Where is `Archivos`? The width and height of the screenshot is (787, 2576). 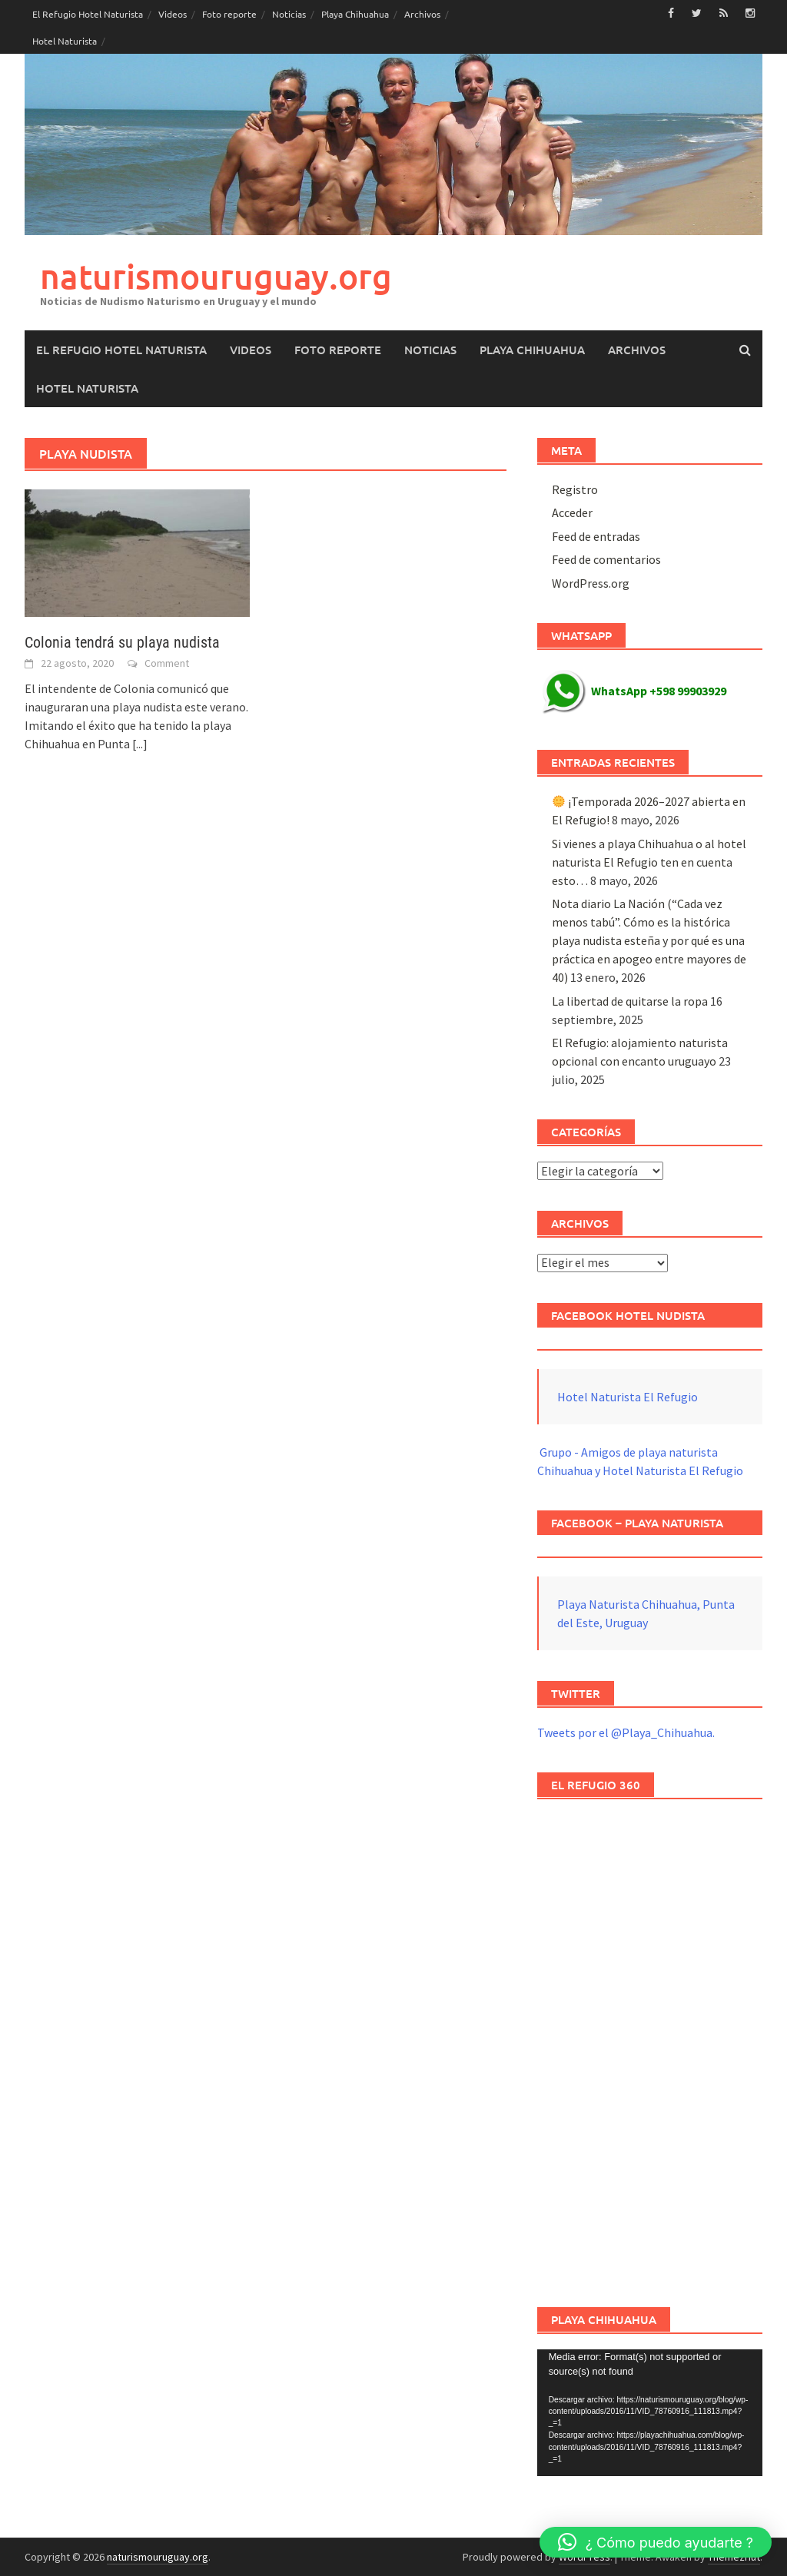 Archivos is located at coordinates (422, 14).